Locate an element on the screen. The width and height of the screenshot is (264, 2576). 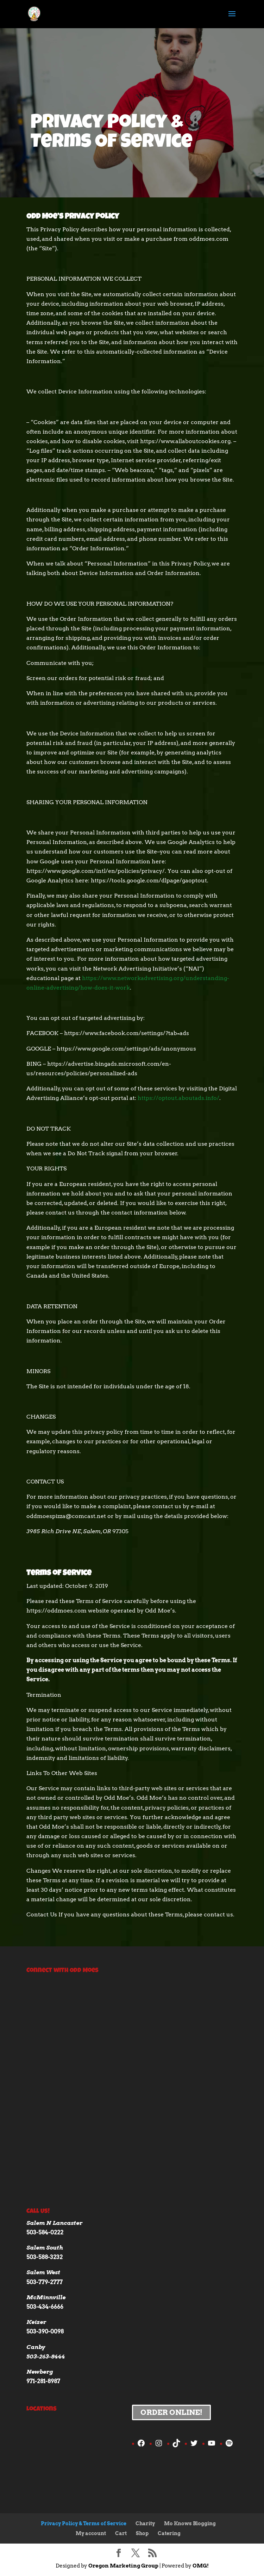
Order Online! is located at coordinates (171, 2412).